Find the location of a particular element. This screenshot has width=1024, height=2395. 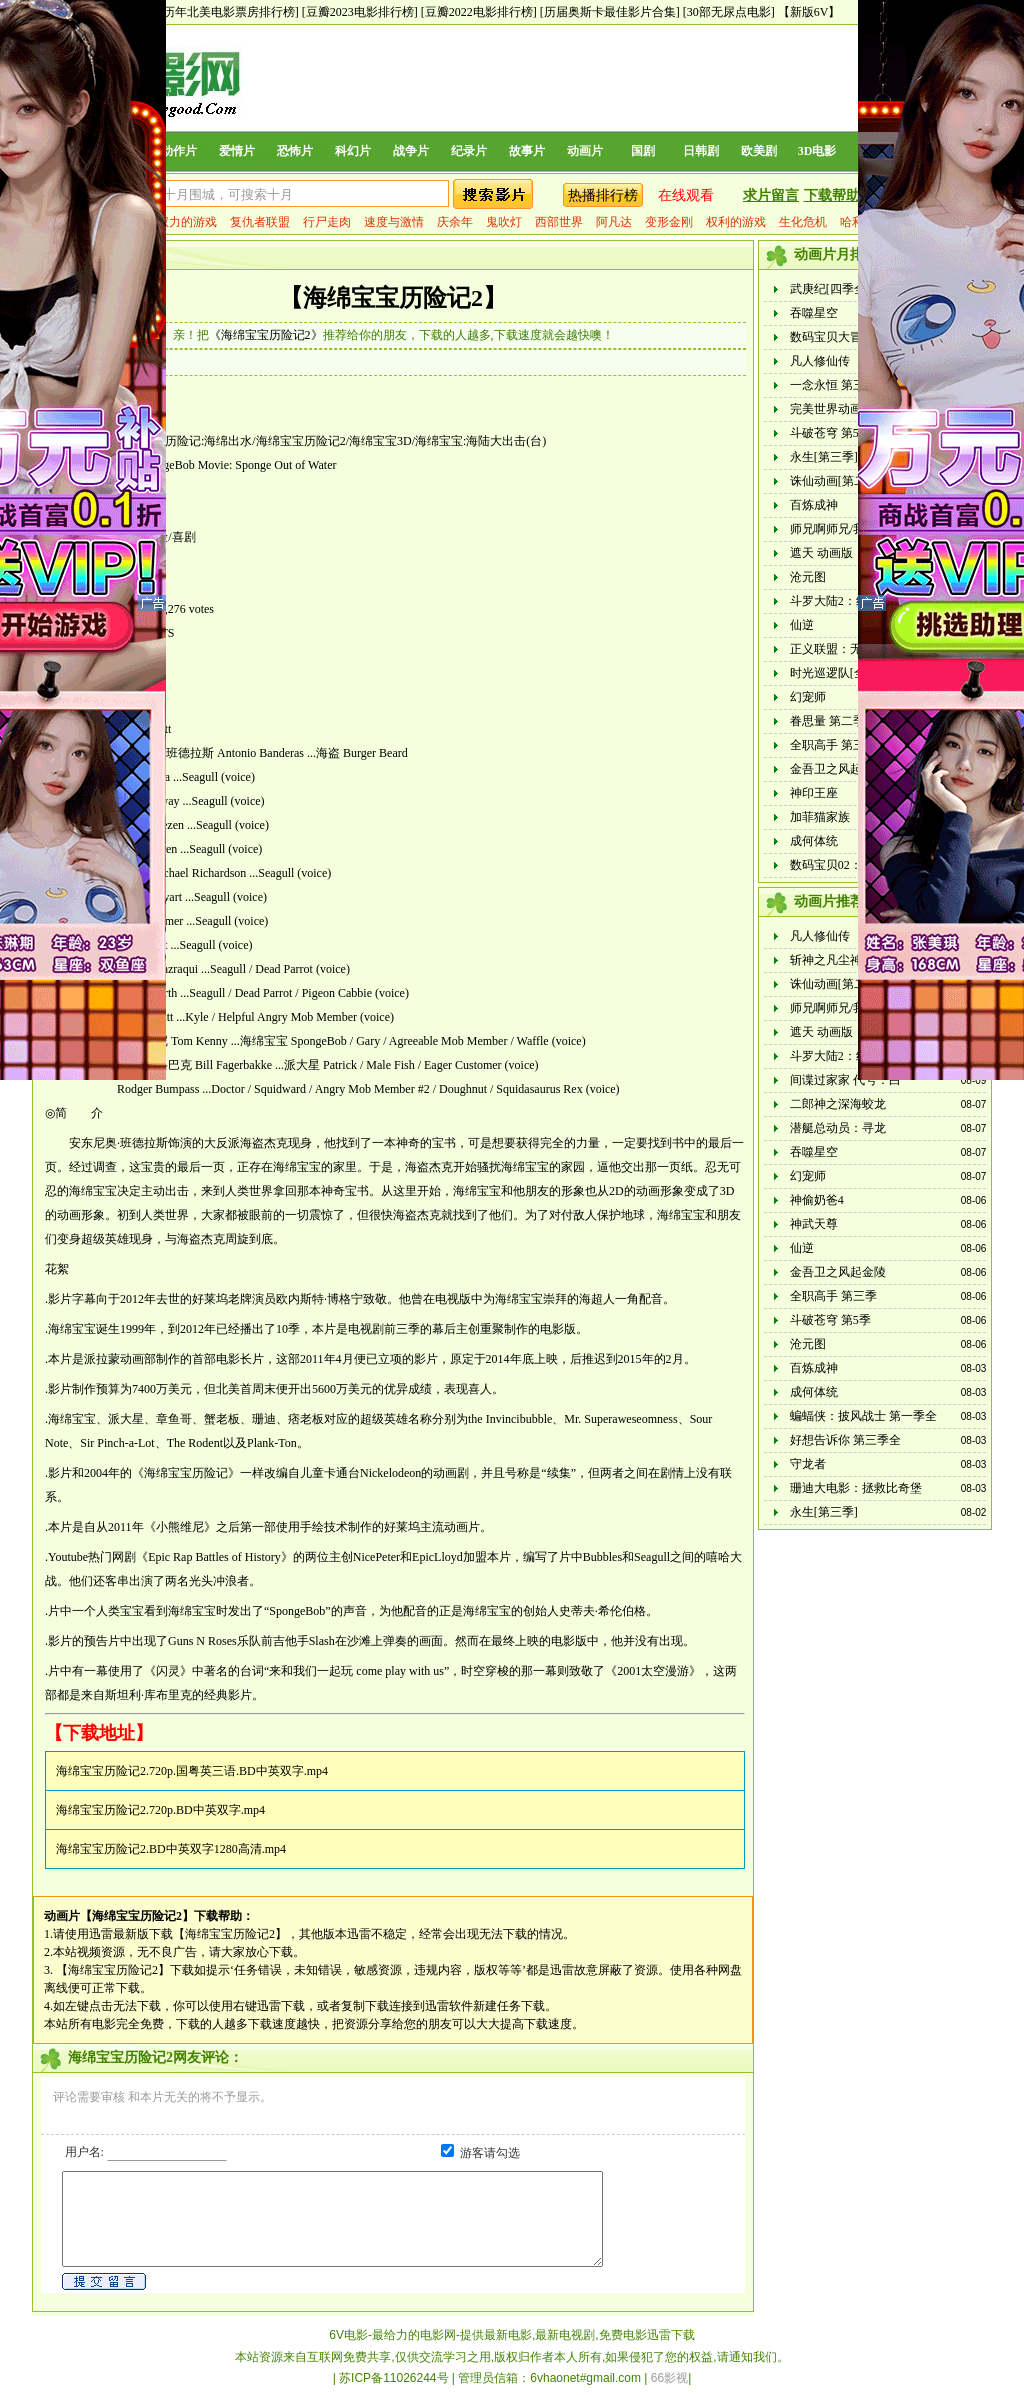

珊迪大电影：拯救比奇堡 is located at coordinates (856, 1488).